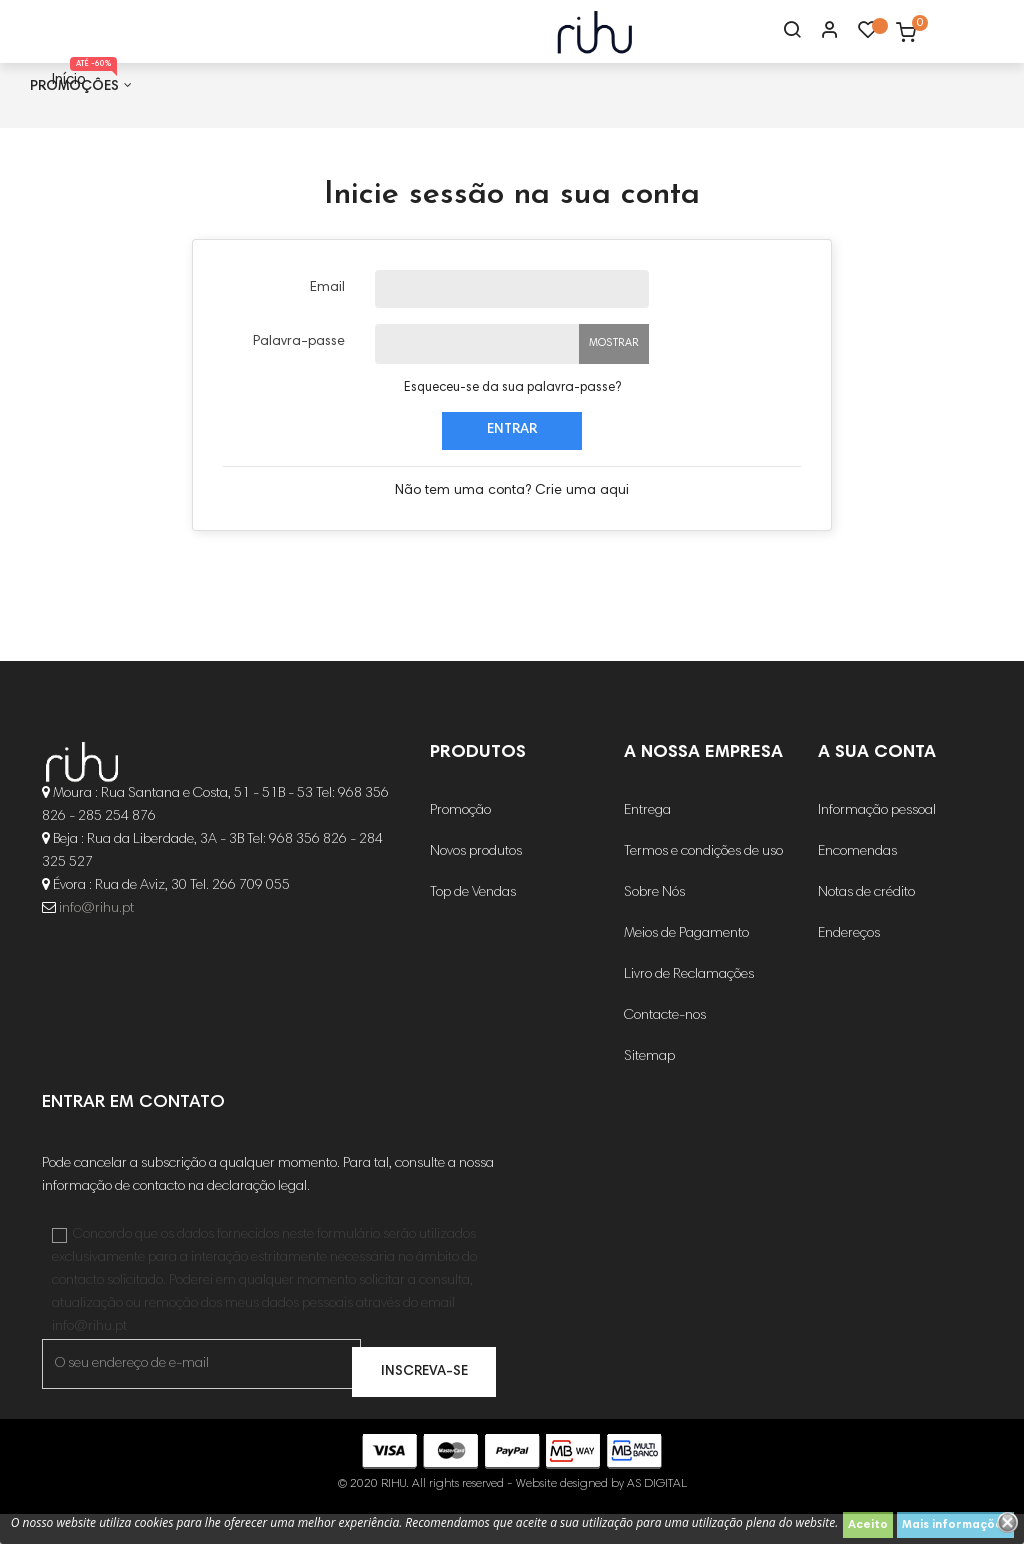 The image size is (1024, 1544). Describe the element at coordinates (868, 1525) in the screenshot. I see `Aceito` at that location.